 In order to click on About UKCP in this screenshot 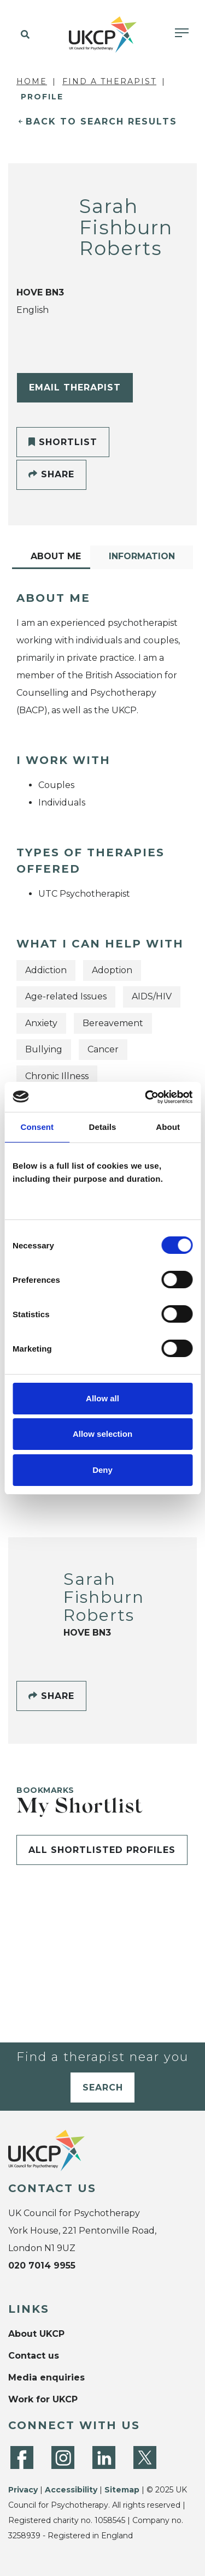, I will do `click(36, 2334)`.